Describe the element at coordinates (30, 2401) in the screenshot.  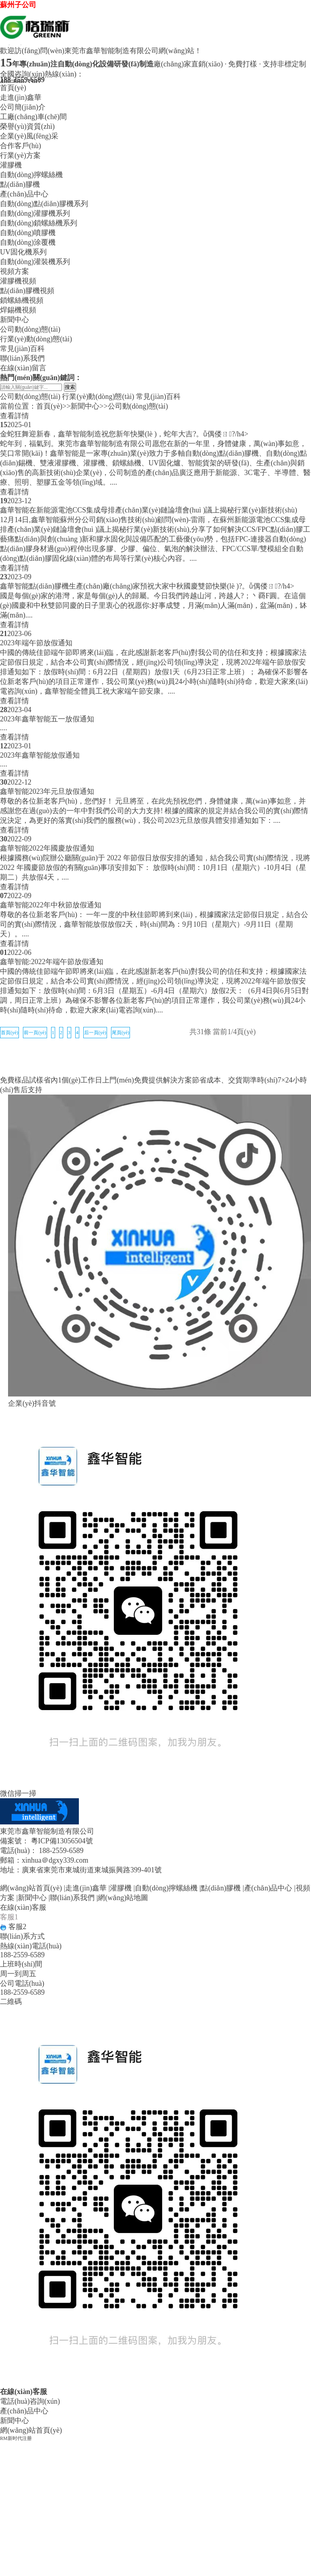
I see `電話(huà)咨詢(xún)` at that location.